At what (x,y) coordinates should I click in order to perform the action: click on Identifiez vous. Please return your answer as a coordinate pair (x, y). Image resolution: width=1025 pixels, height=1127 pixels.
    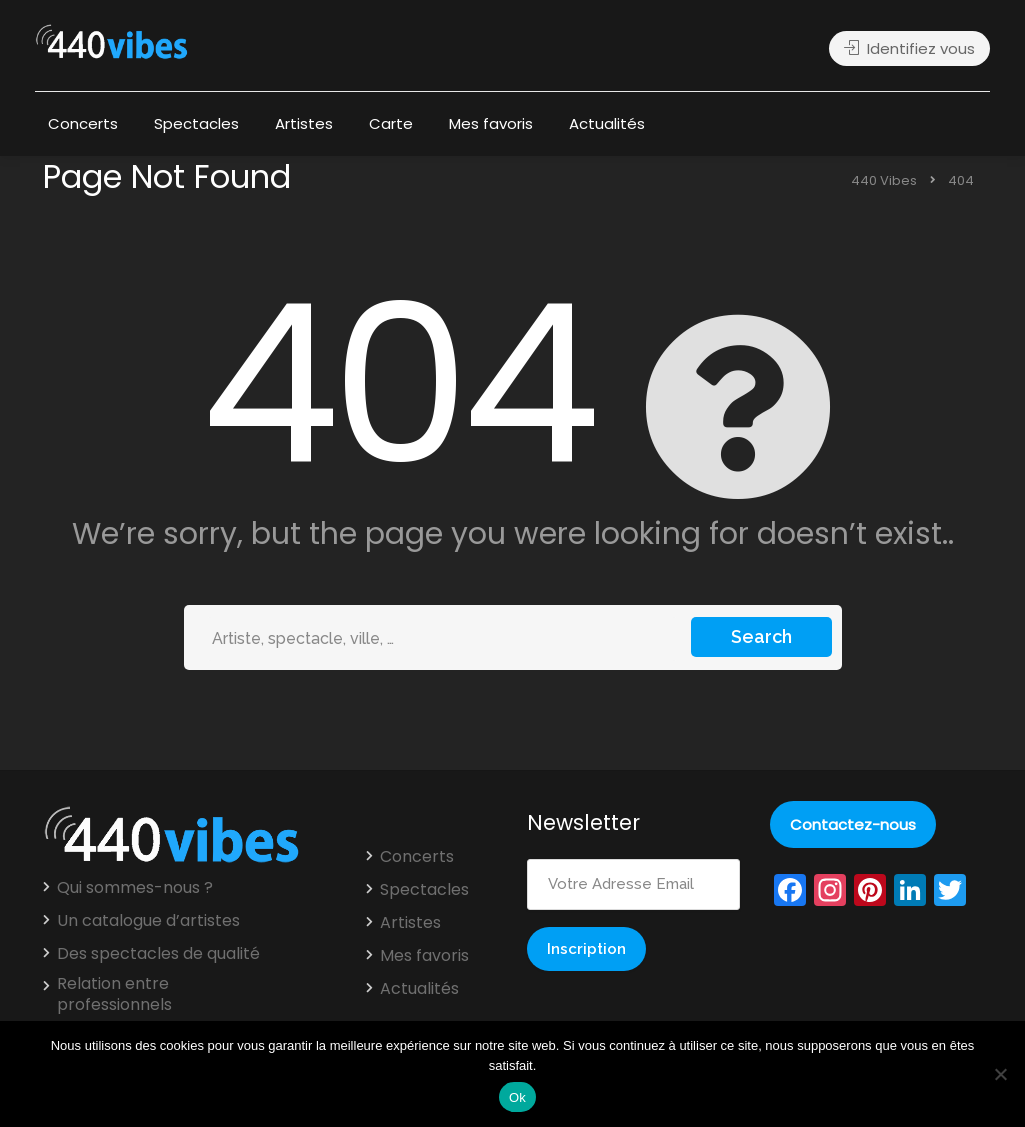
    Looking at the image, I should click on (909, 48).